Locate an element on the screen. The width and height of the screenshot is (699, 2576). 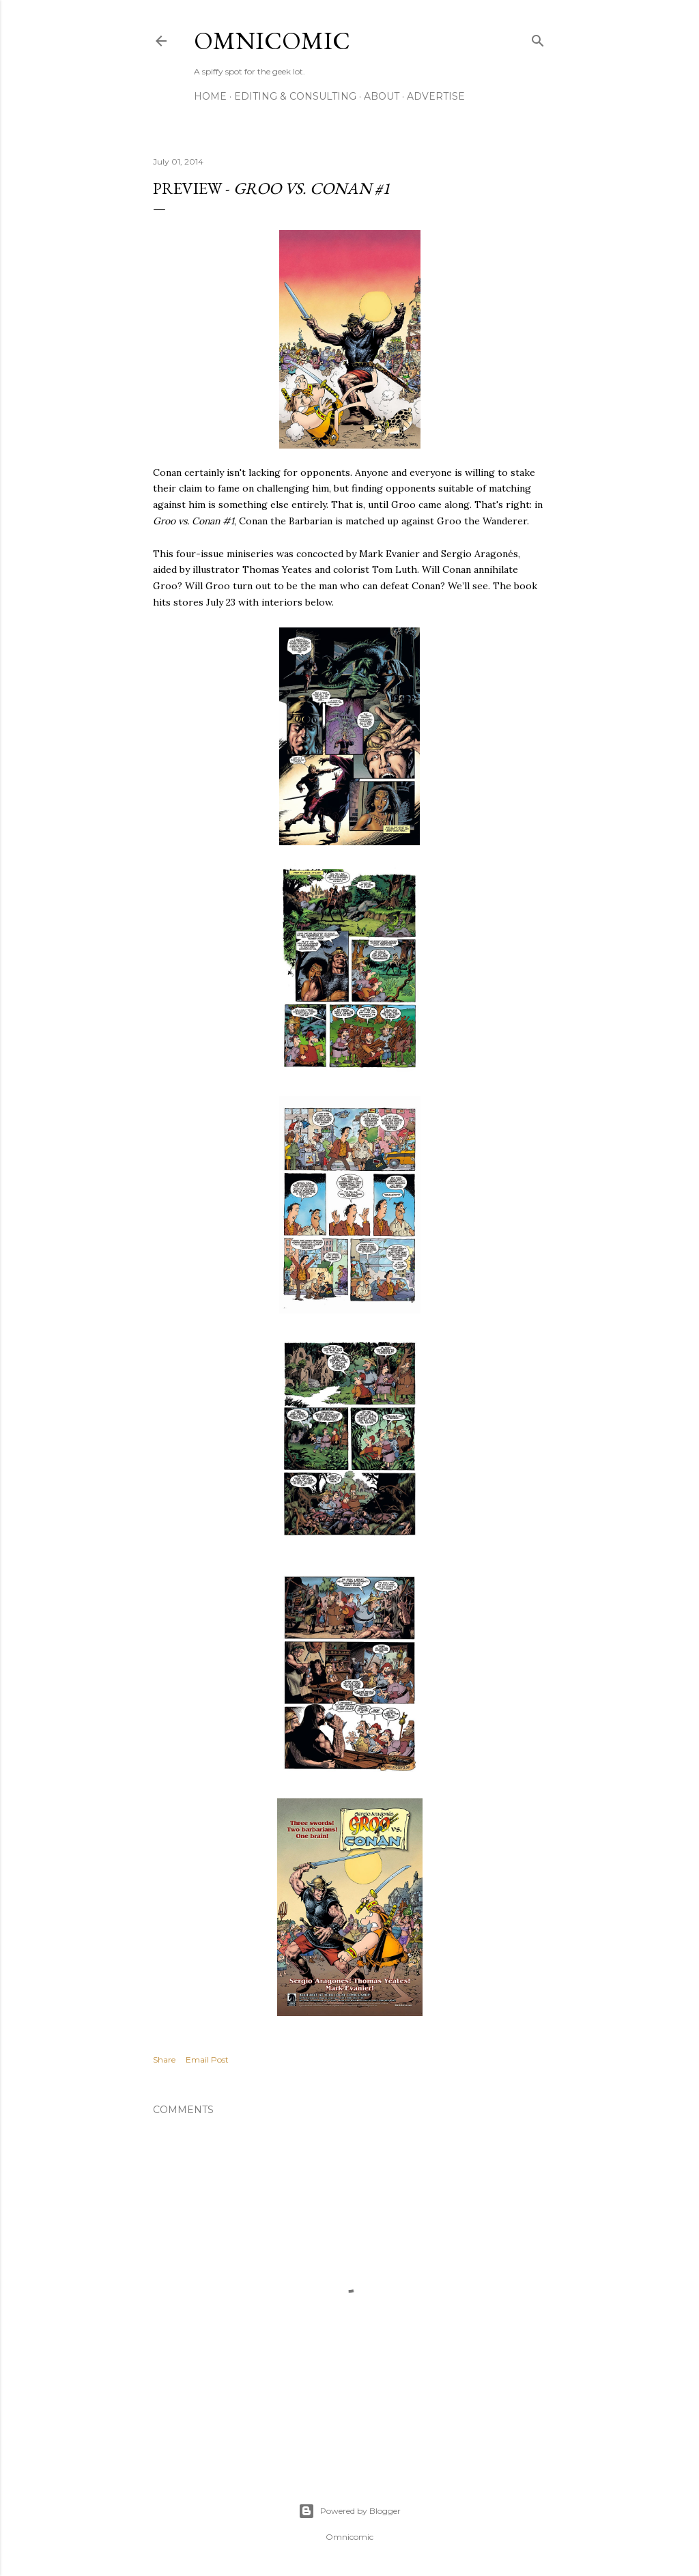
Editing & Consulting is located at coordinates (295, 96).